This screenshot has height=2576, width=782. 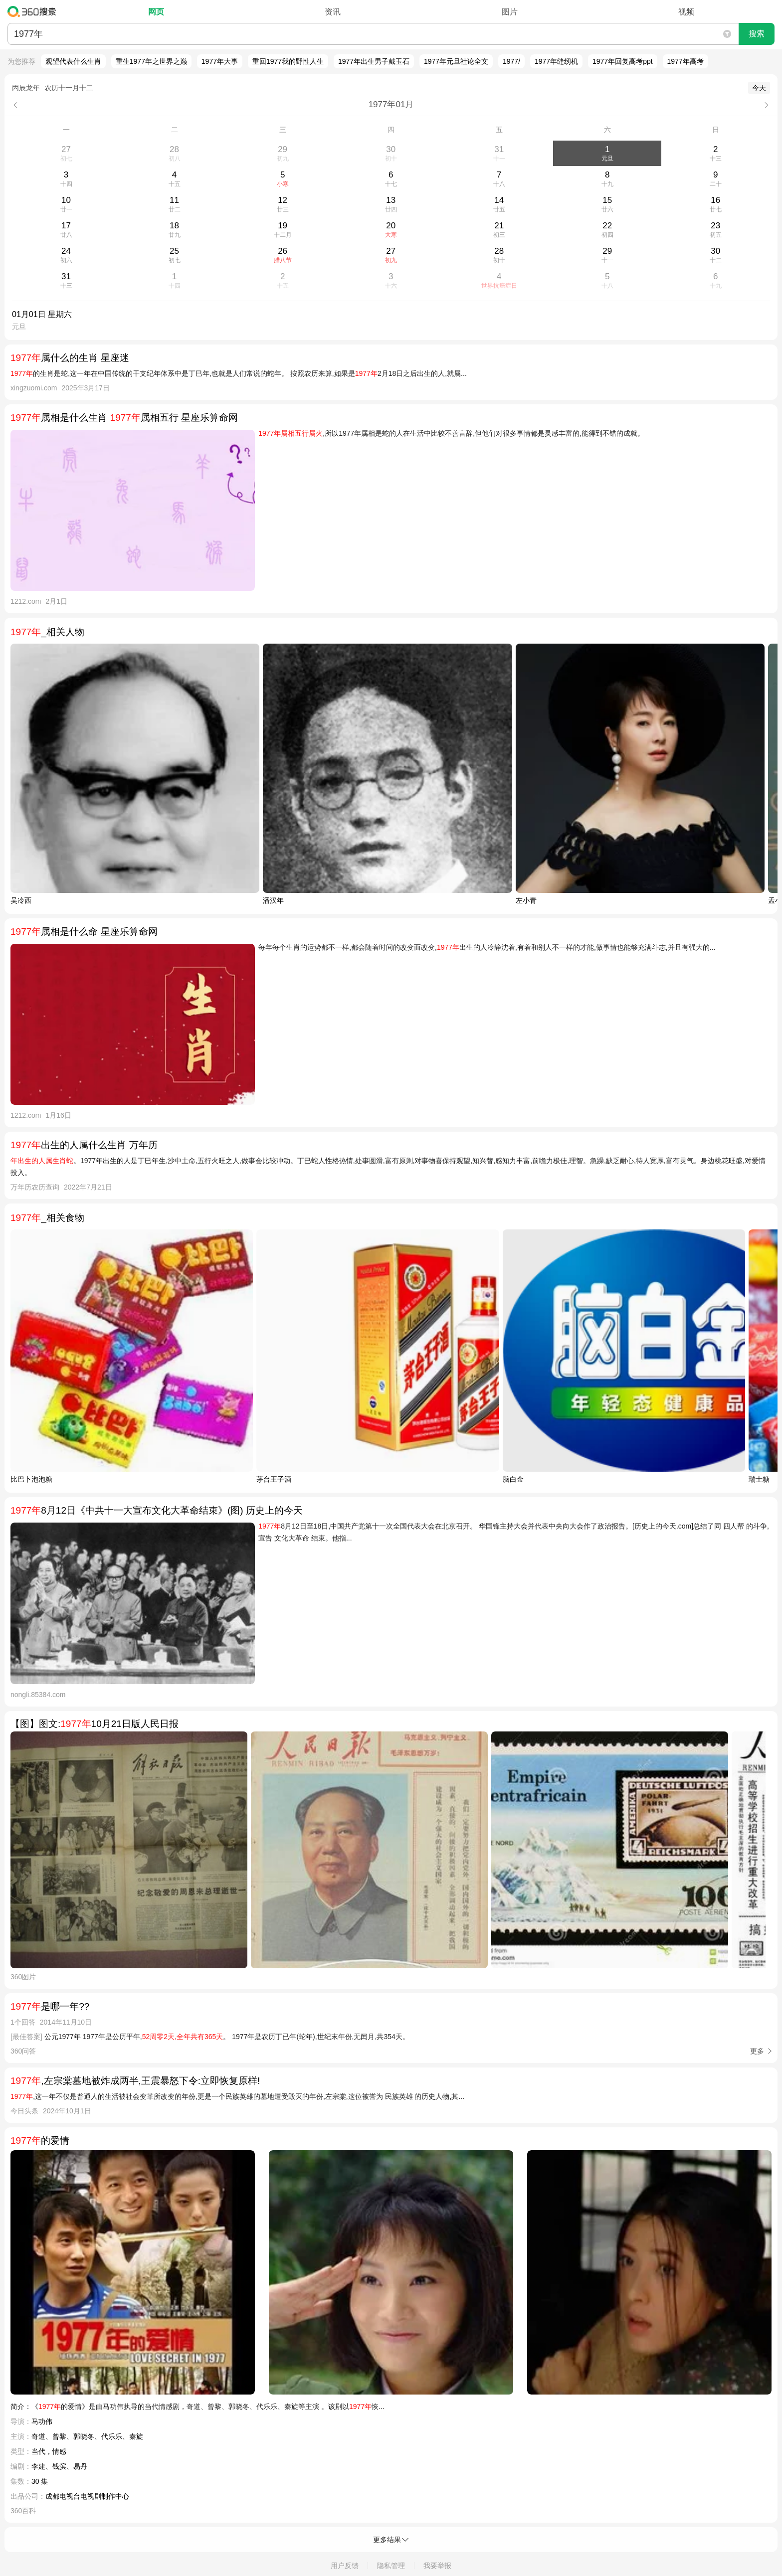 What do you see at coordinates (510, 11) in the screenshot?
I see `图片` at bounding box center [510, 11].